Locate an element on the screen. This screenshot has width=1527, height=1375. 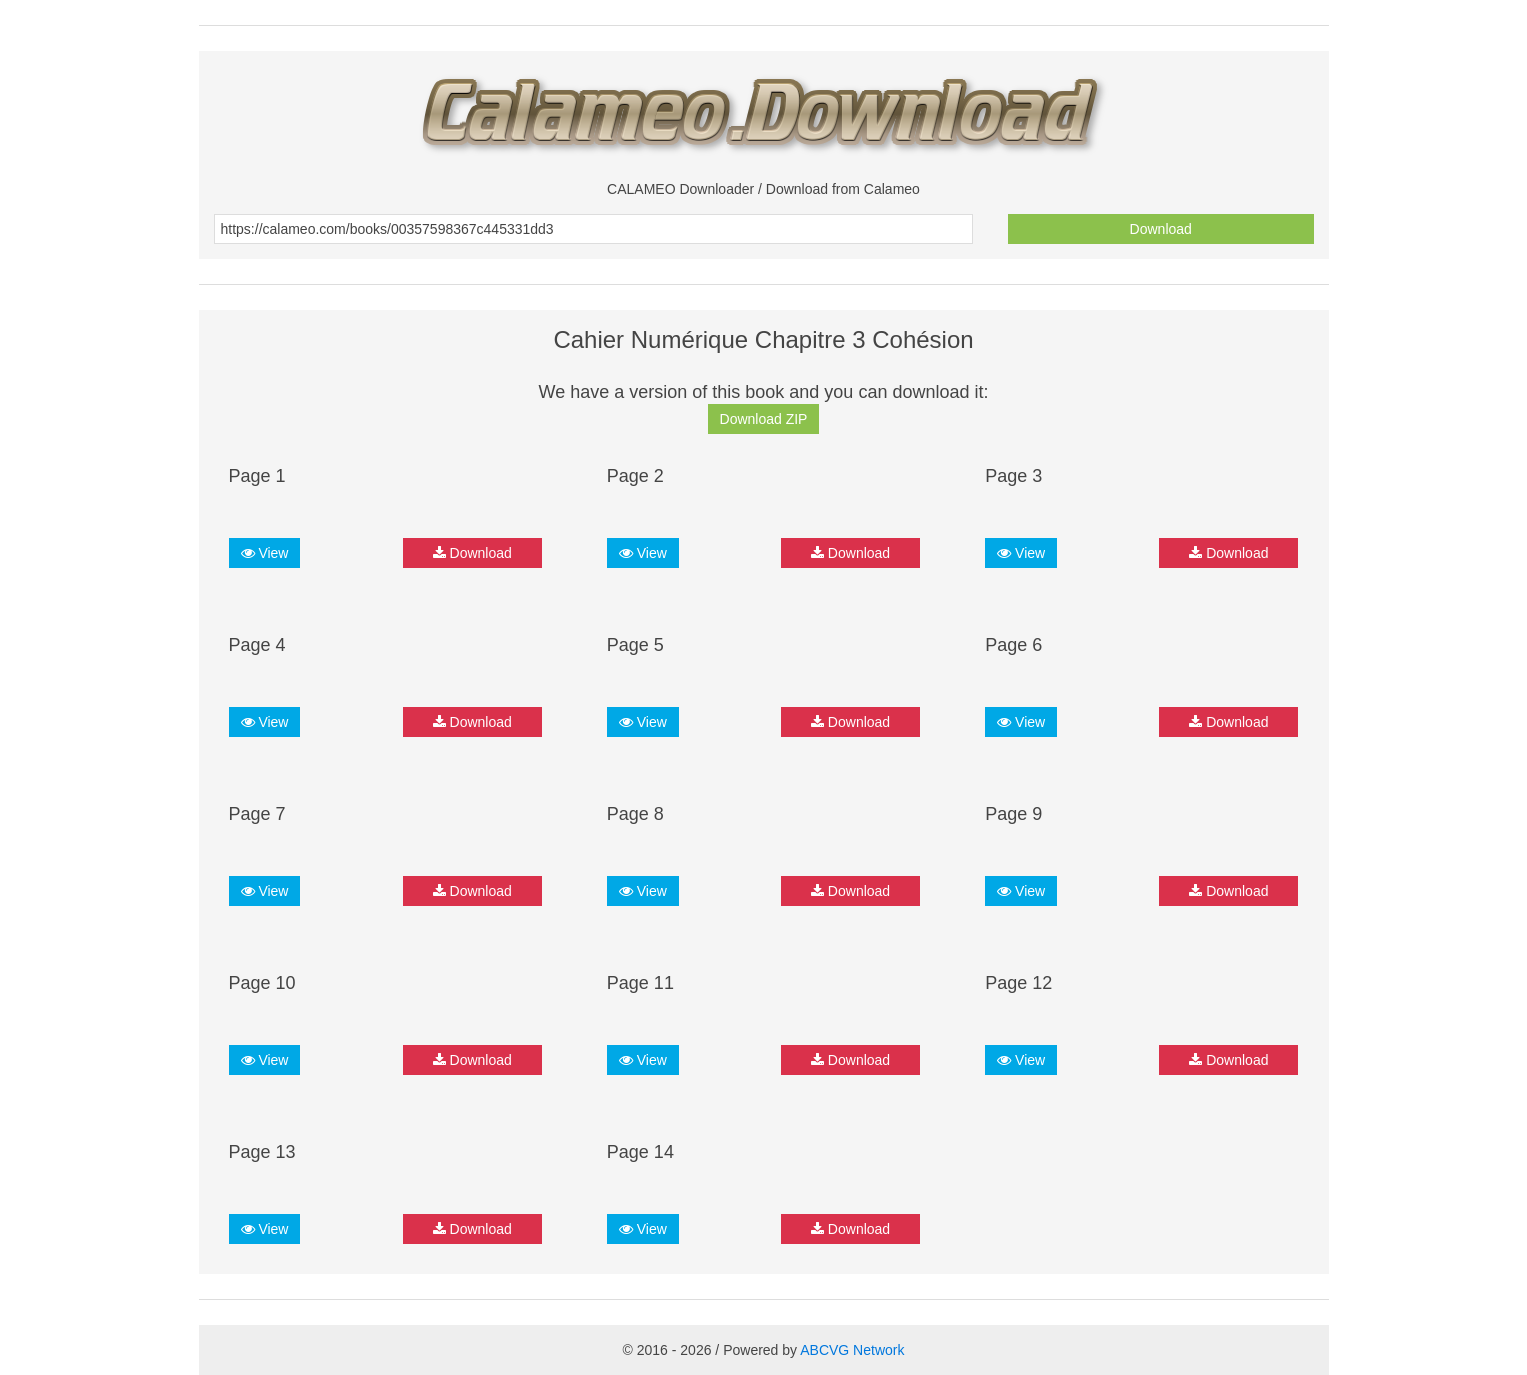
Download is located at coordinates (1161, 229).